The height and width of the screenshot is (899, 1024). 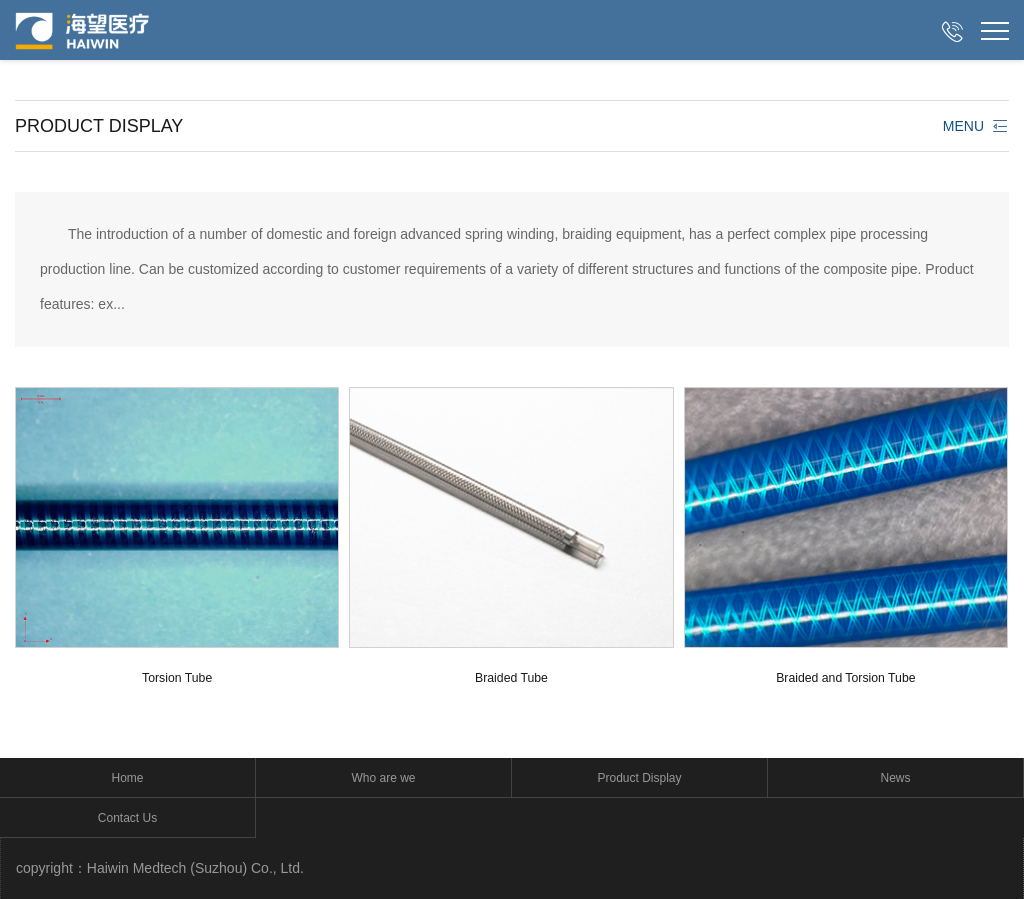 I want to click on Product Display, so click(x=639, y=778).